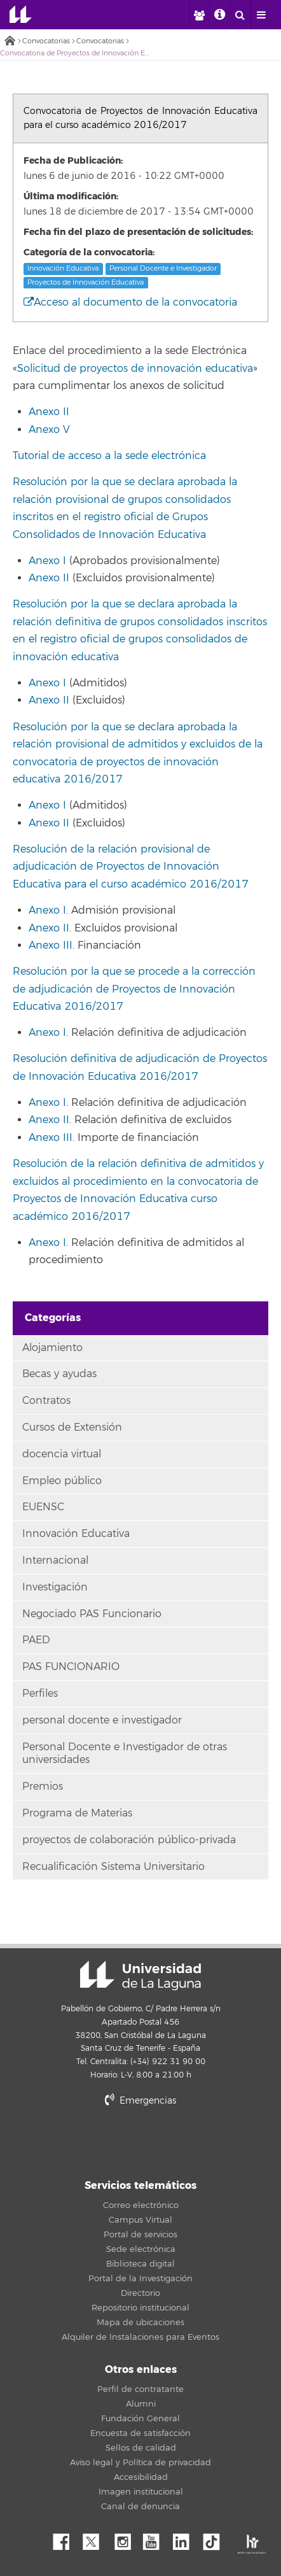  I want to click on Mapa de ubicaciones, so click(140, 2323).